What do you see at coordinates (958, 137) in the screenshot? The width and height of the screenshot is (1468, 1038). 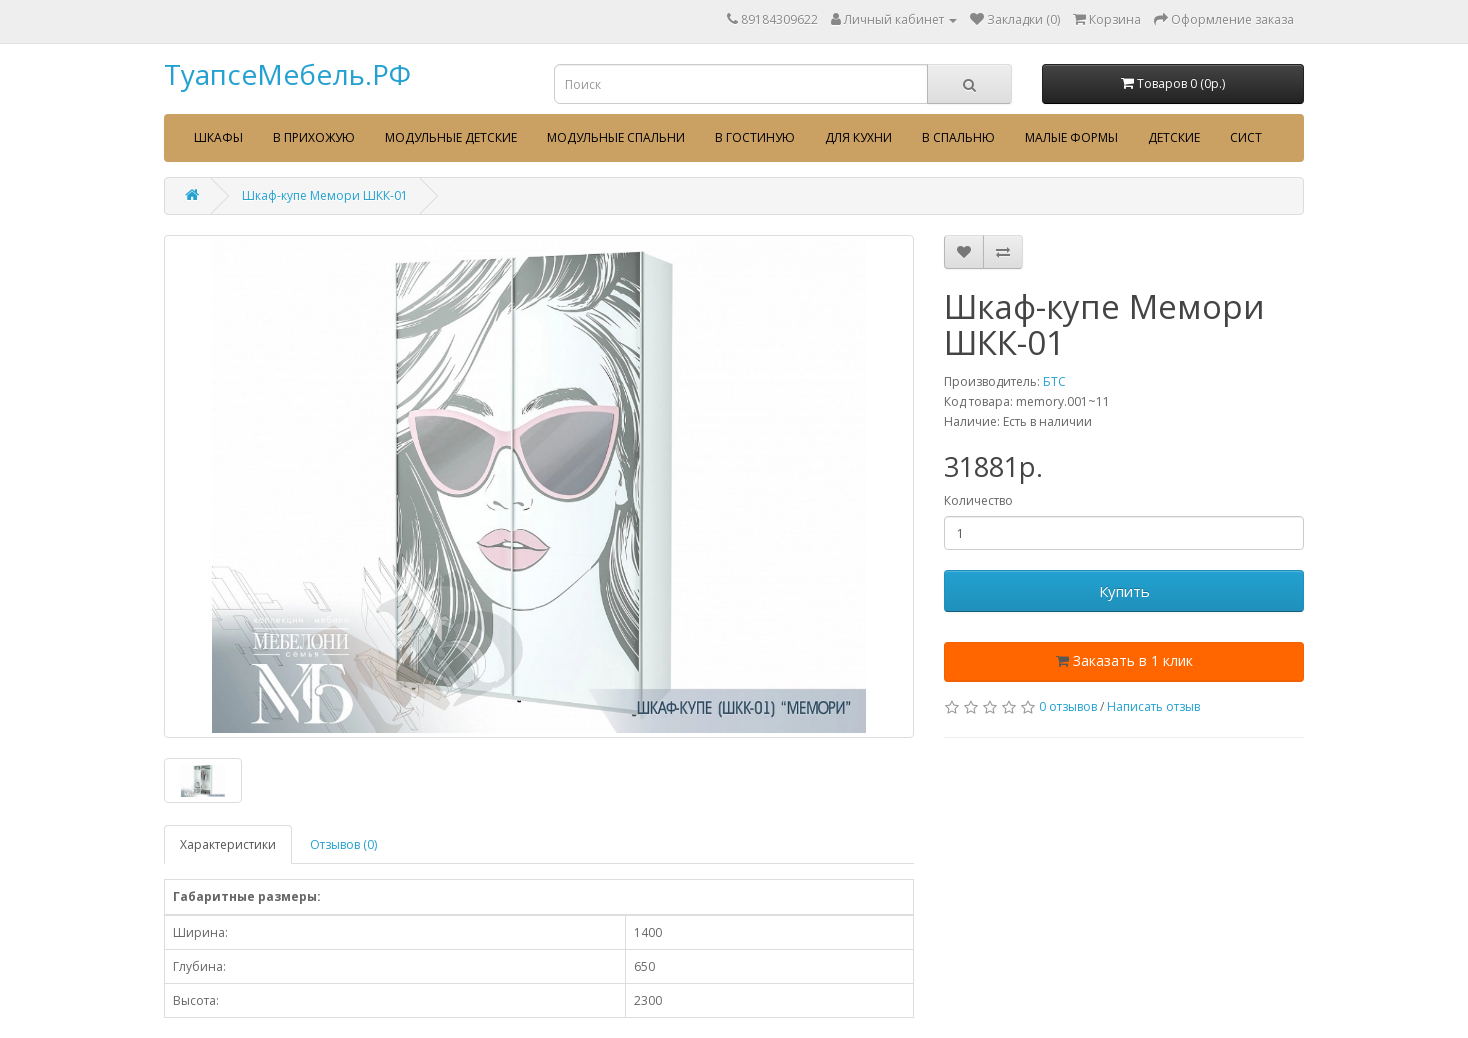 I see `В спальню` at bounding box center [958, 137].